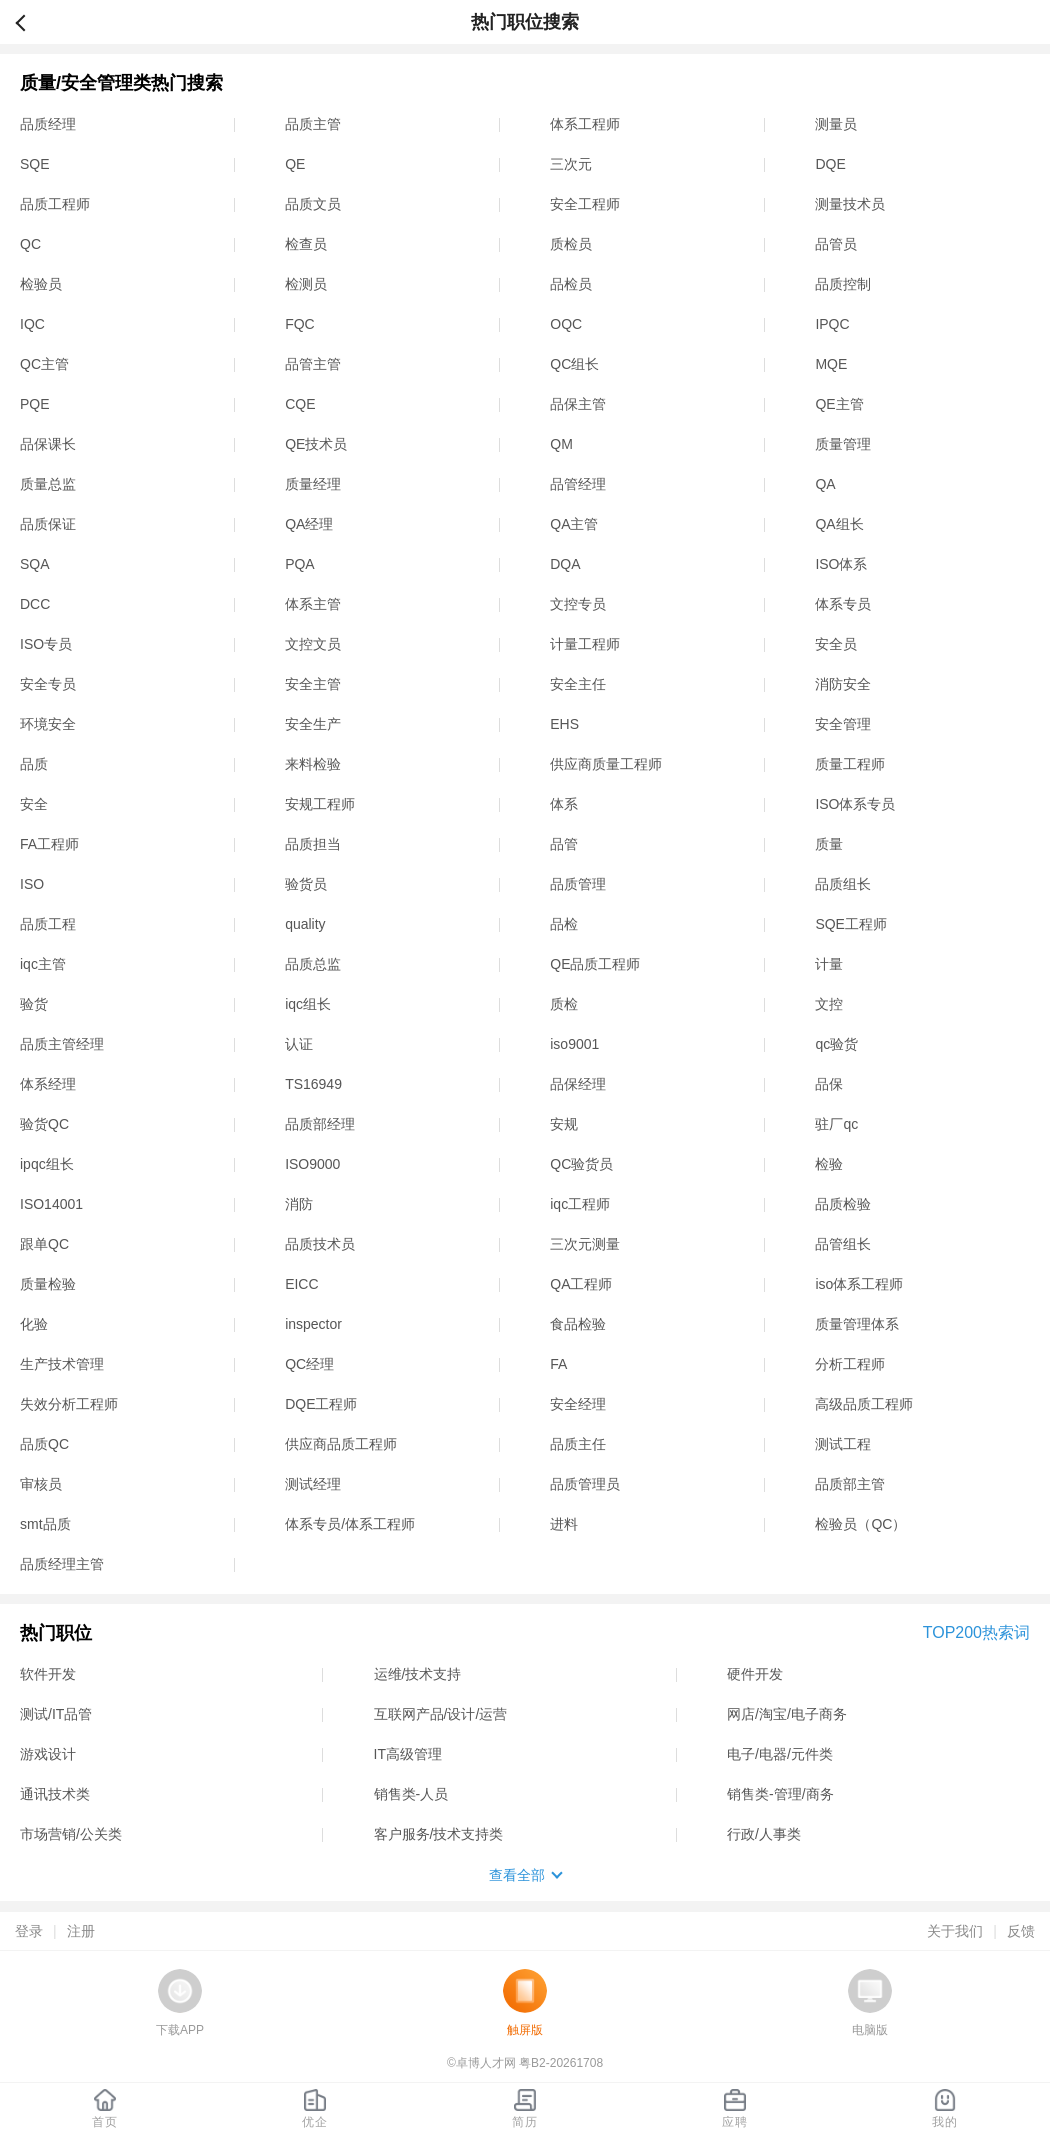 This screenshot has height=2137, width=1050. I want to click on 运维/技术支持, so click(418, 1674).